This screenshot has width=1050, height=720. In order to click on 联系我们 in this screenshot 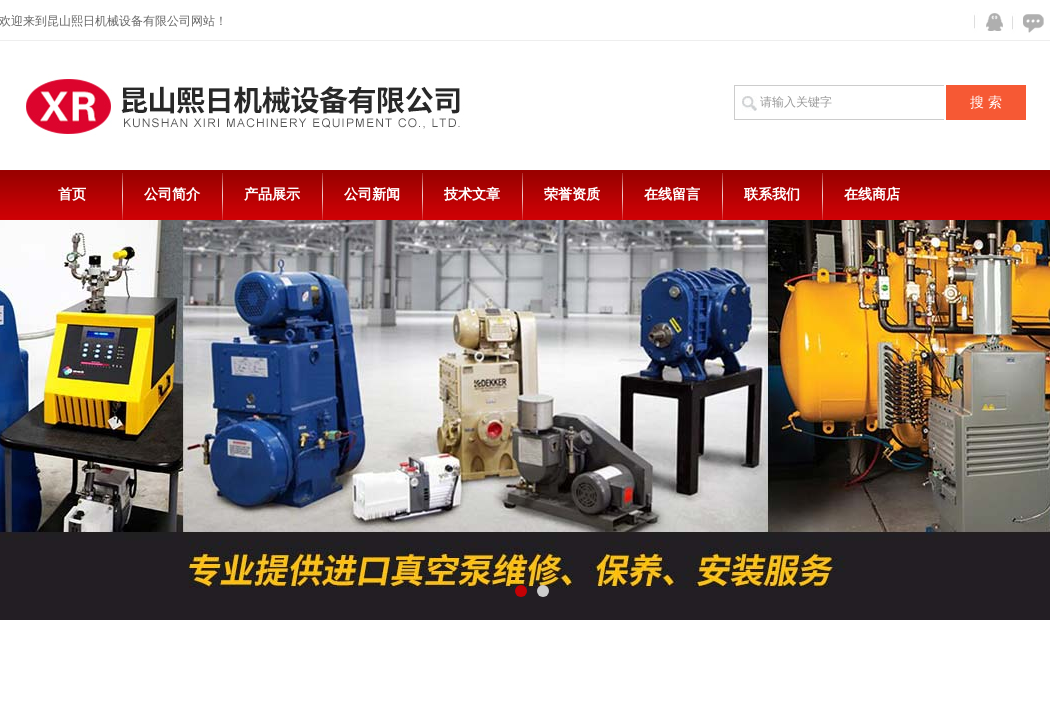, I will do `click(772, 194)`.